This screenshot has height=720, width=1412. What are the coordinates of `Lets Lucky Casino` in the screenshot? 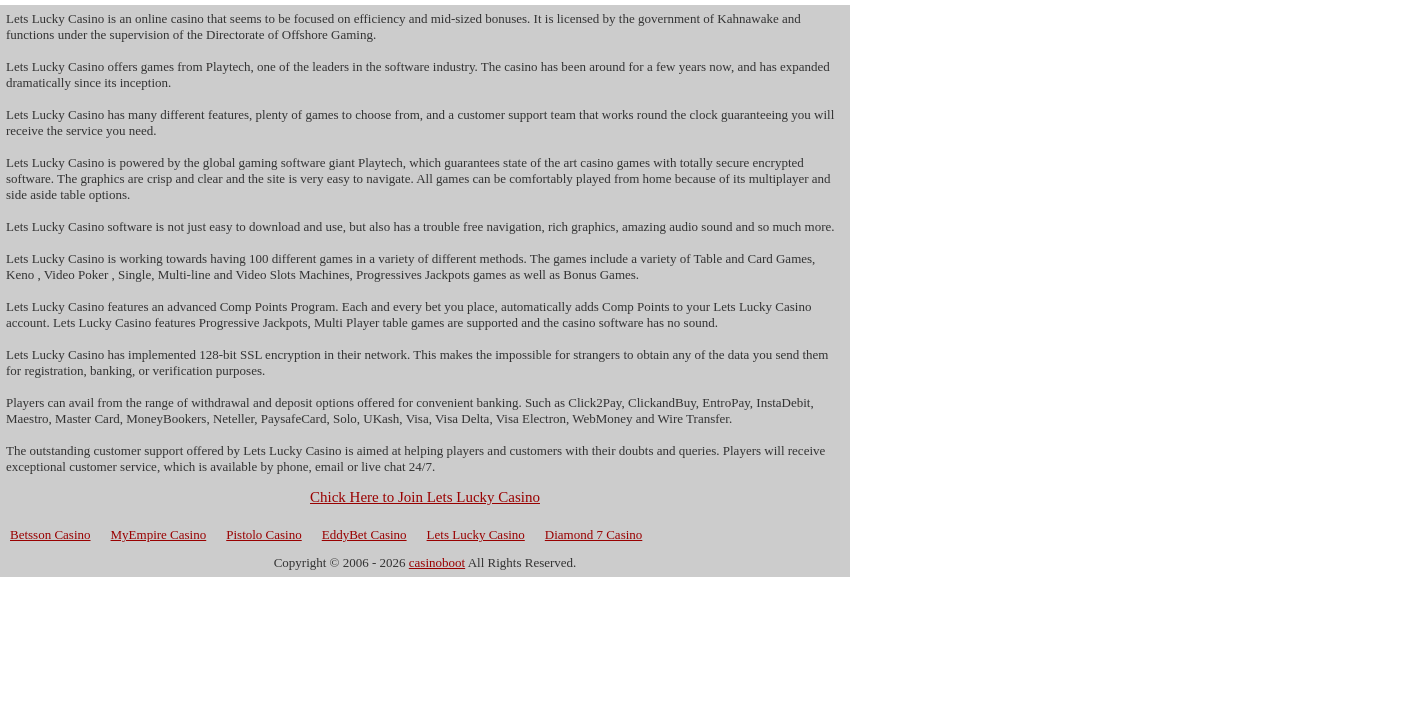 It's located at (476, 534).